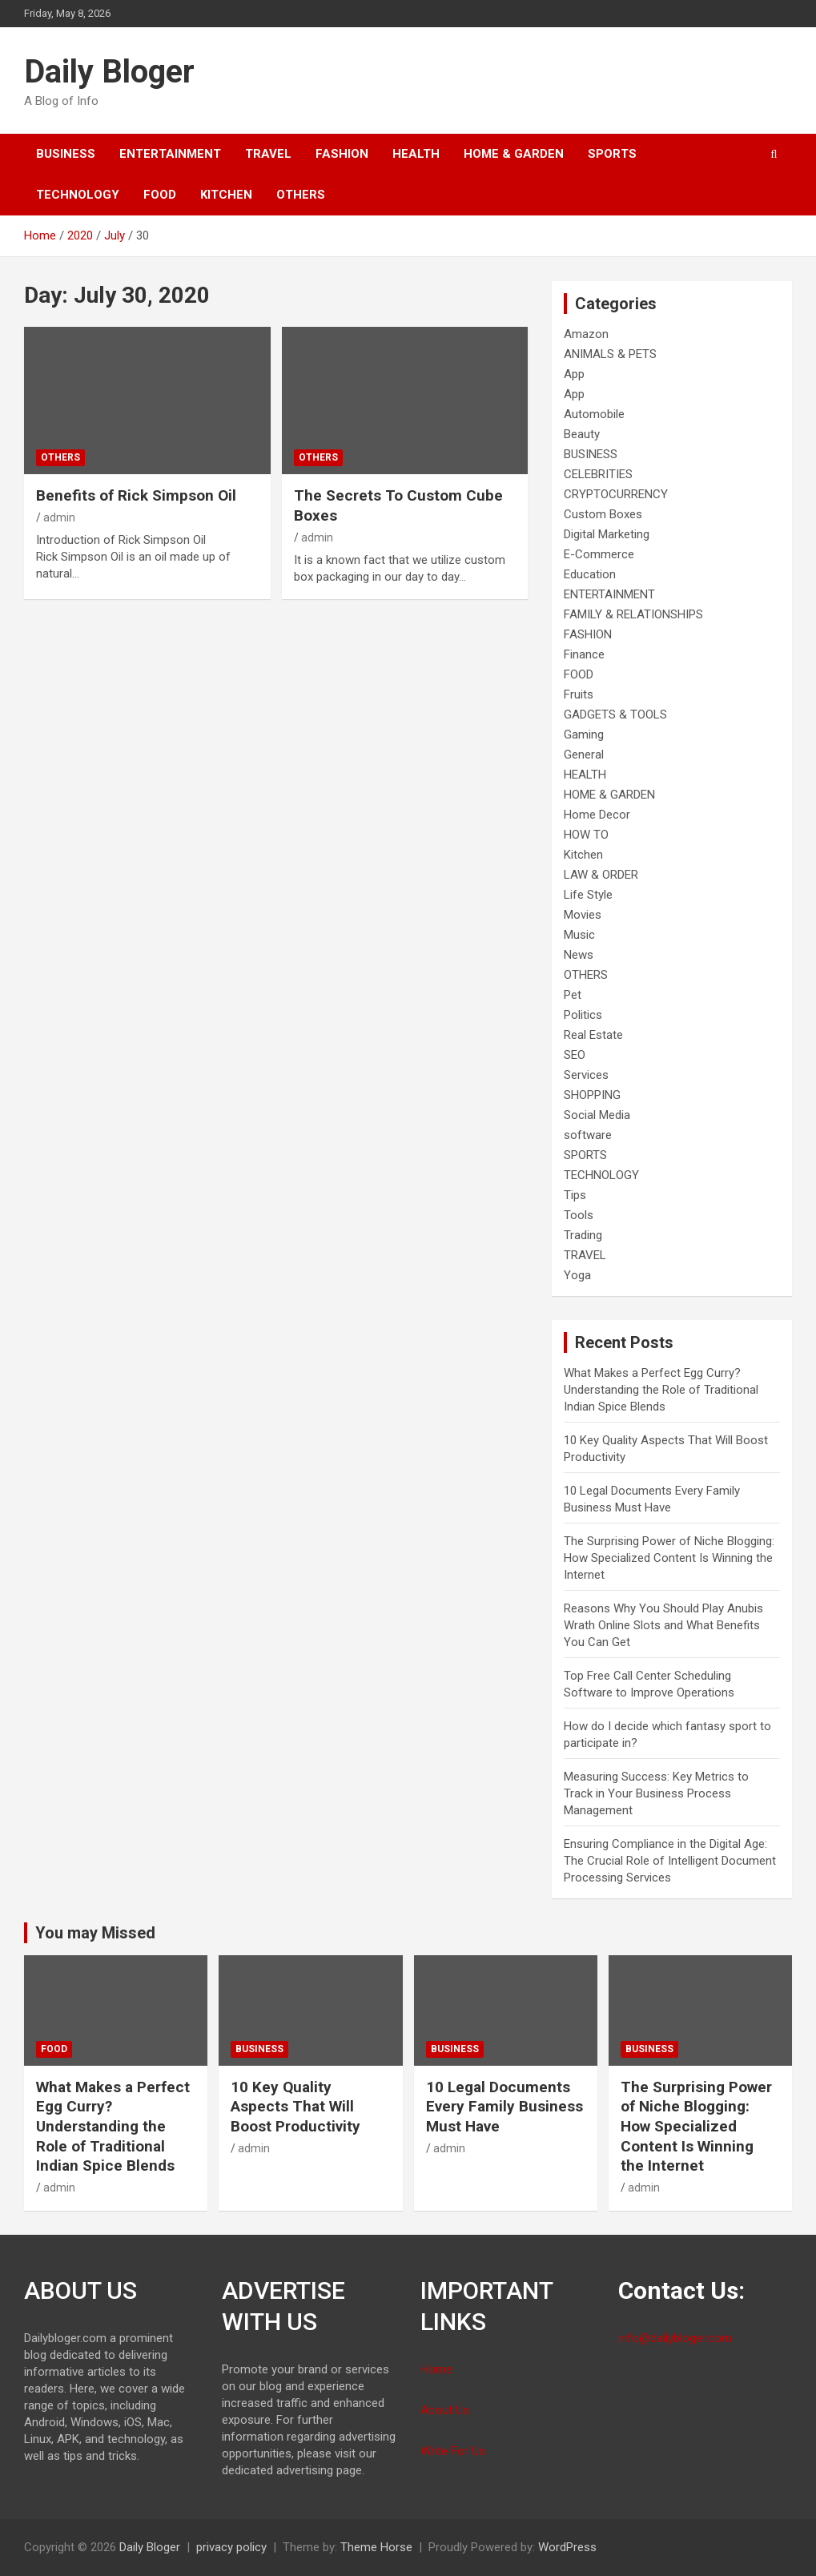 This screenshot has width=816, height=2576. What do you see at coordinates (583, 1235) in the screenshot?
I see `Trading` at bounding box center [583, 1235].